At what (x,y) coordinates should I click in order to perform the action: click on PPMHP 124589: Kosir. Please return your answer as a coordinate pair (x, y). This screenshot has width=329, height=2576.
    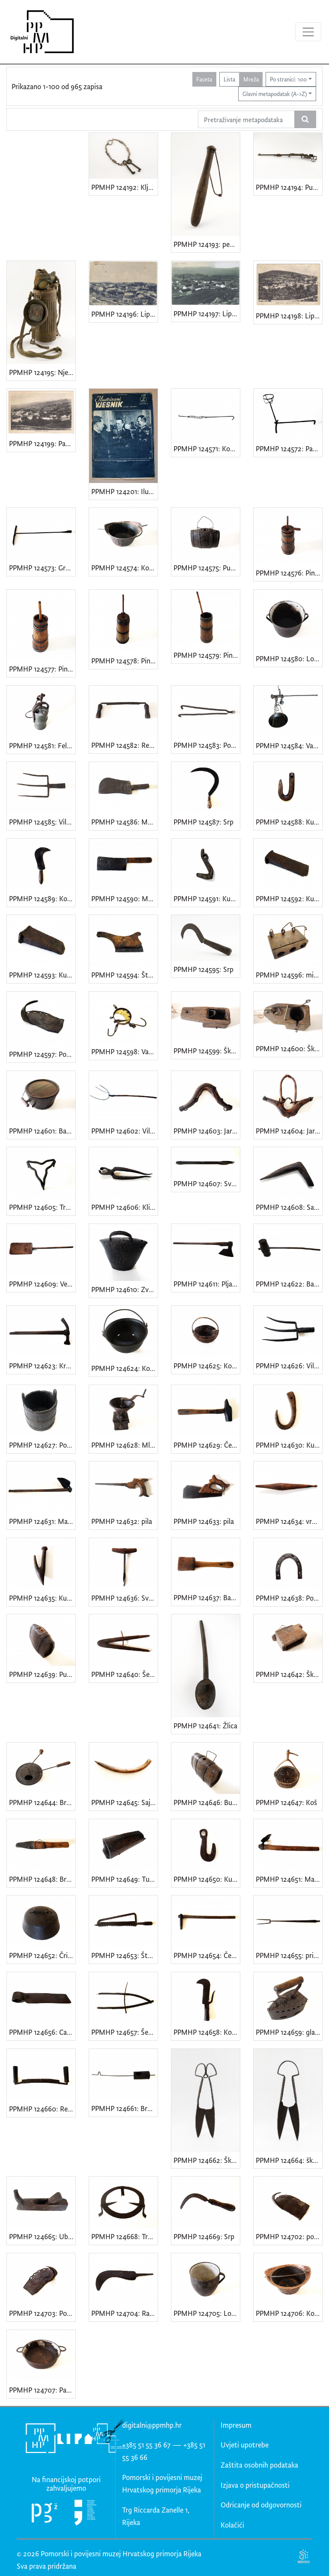
    Looking at the image, I should click on (42, 898).